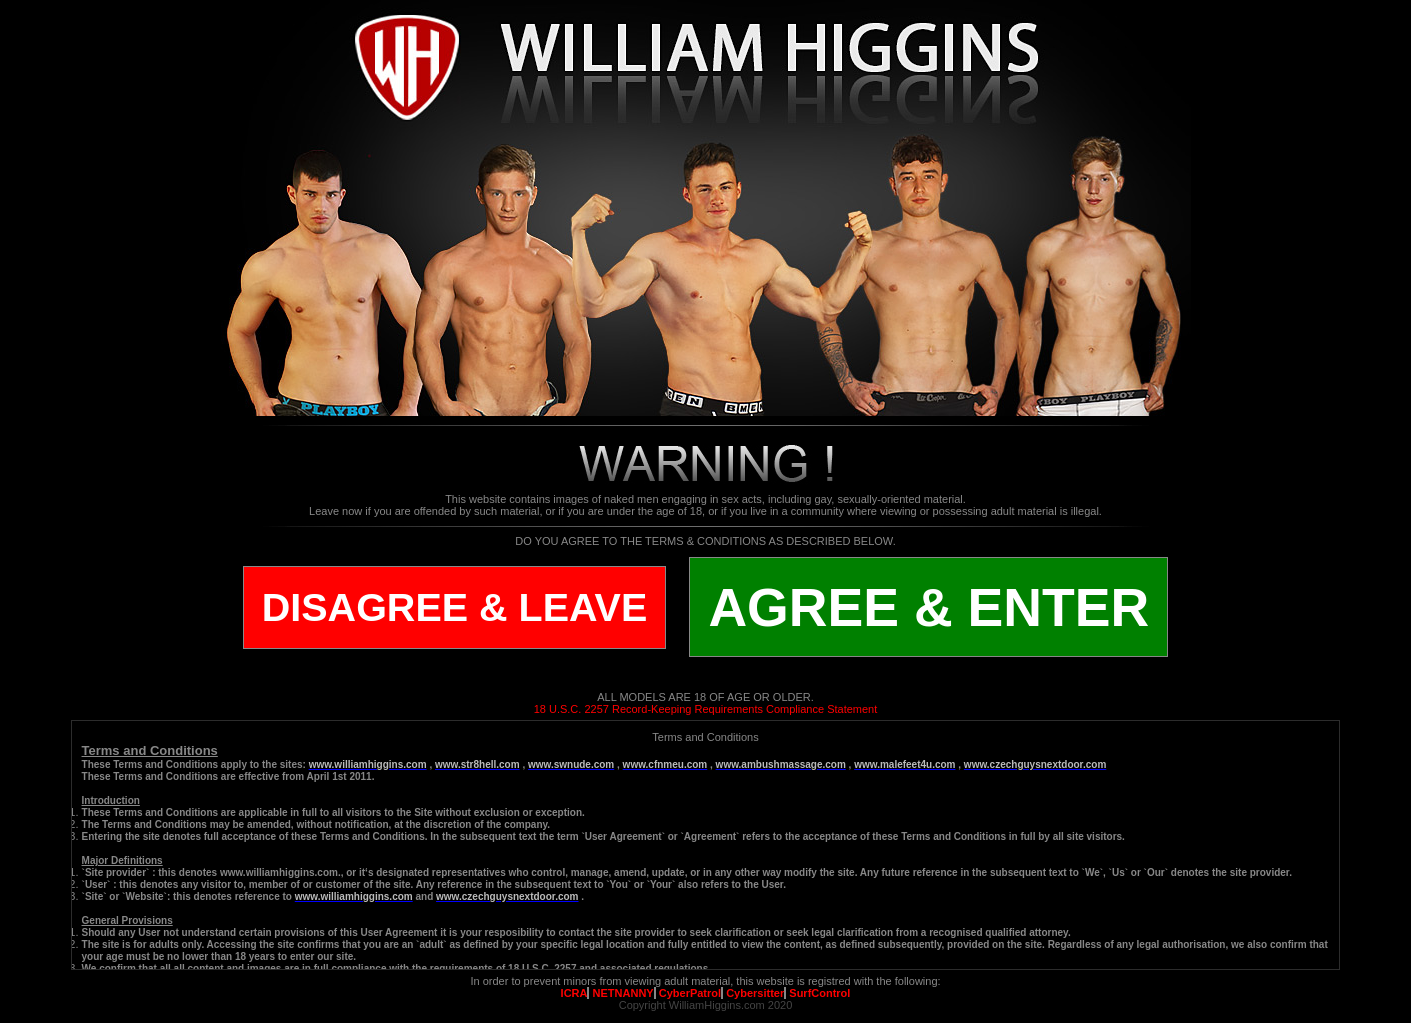 The height and width of the screenshot is (1023, 1411). I want to click on NETNANNY, so click(623, 993).